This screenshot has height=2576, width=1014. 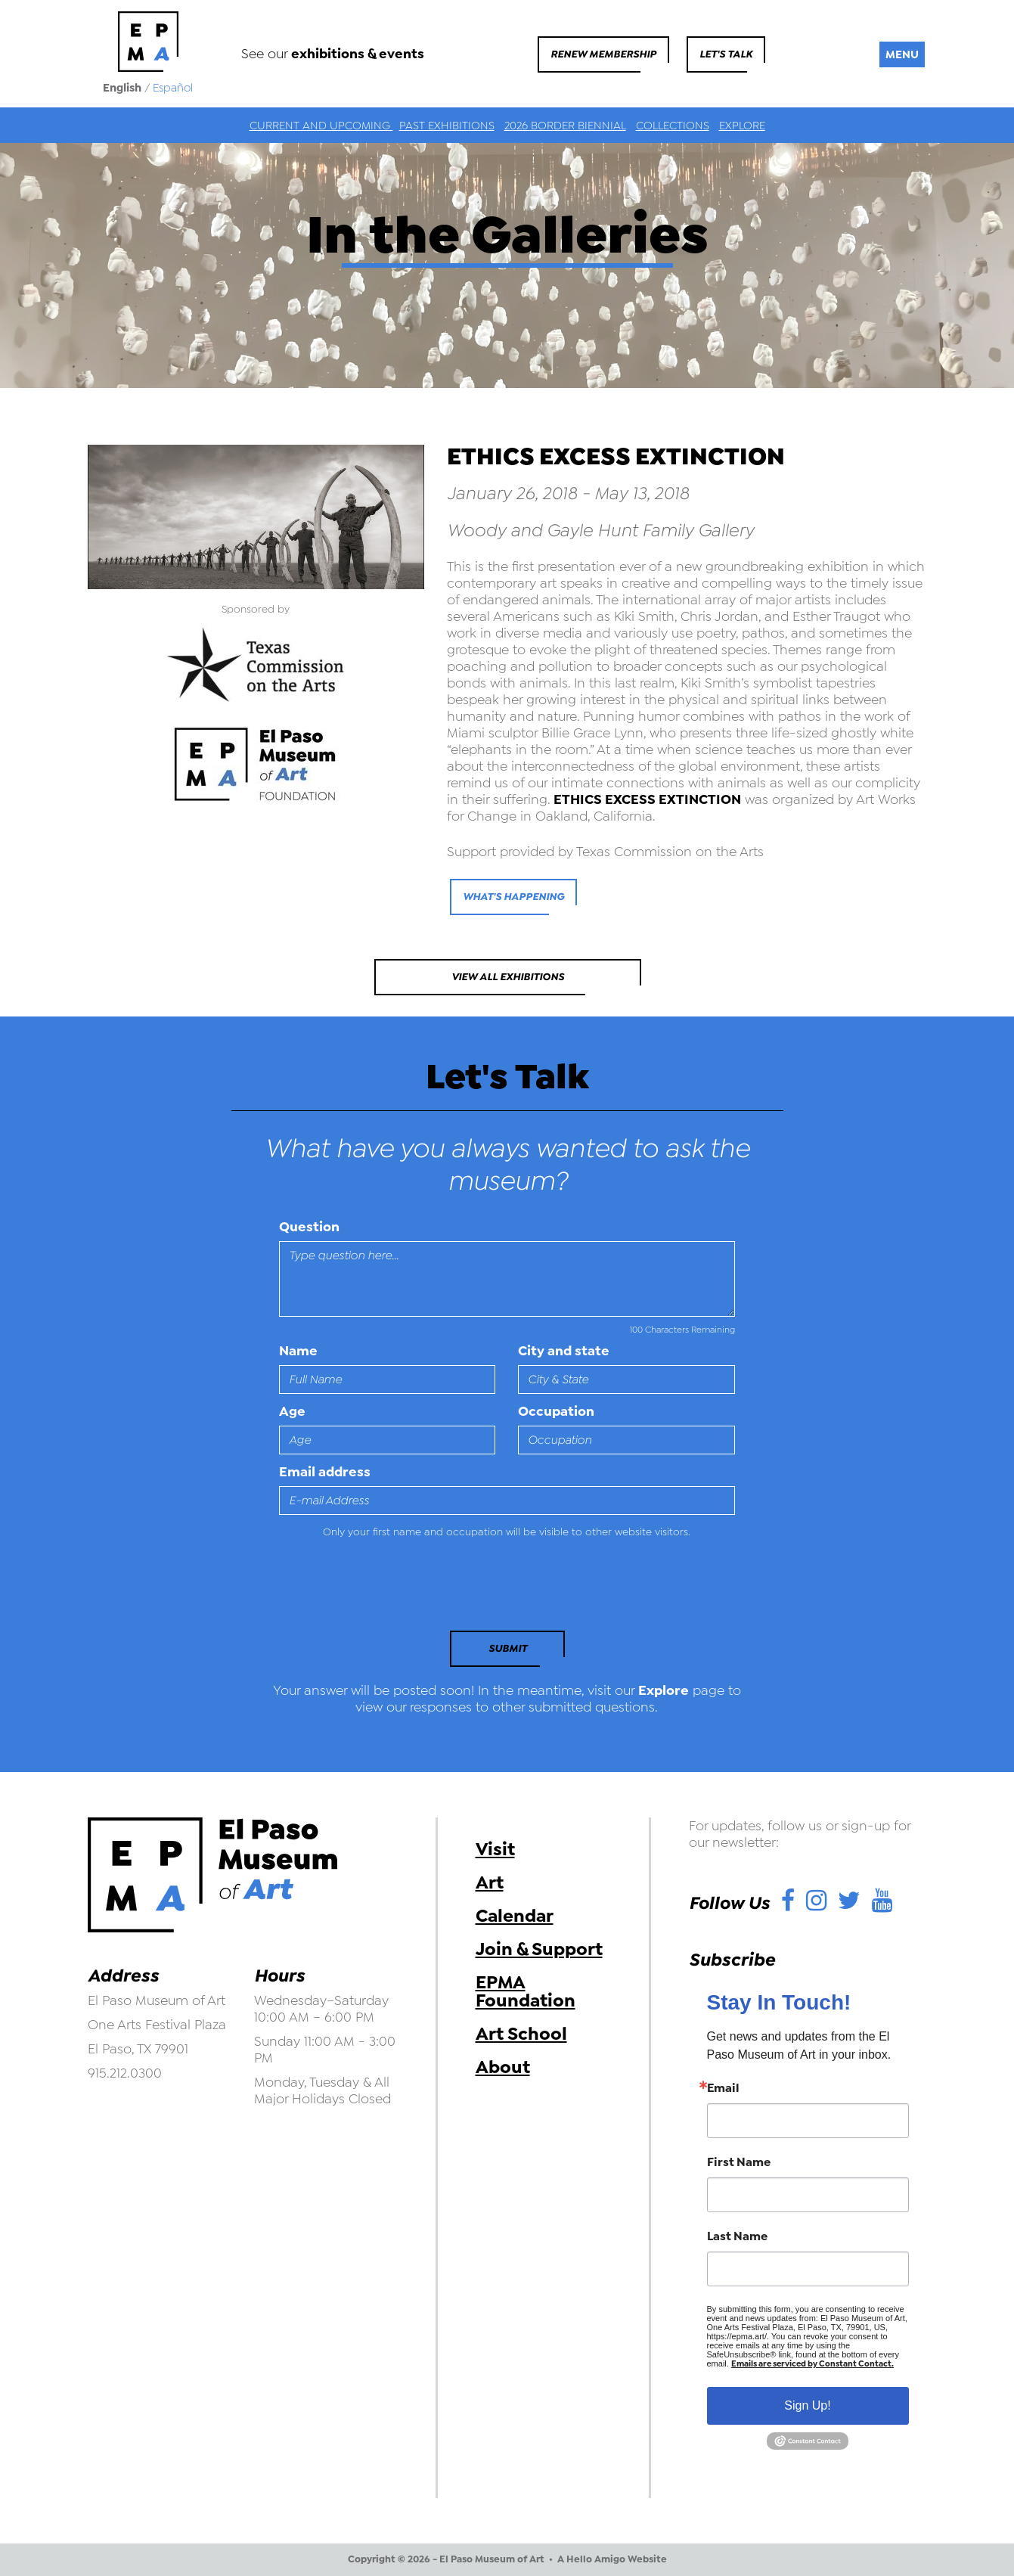 I want to click on Renew Membership, so click(x=603, y=54).